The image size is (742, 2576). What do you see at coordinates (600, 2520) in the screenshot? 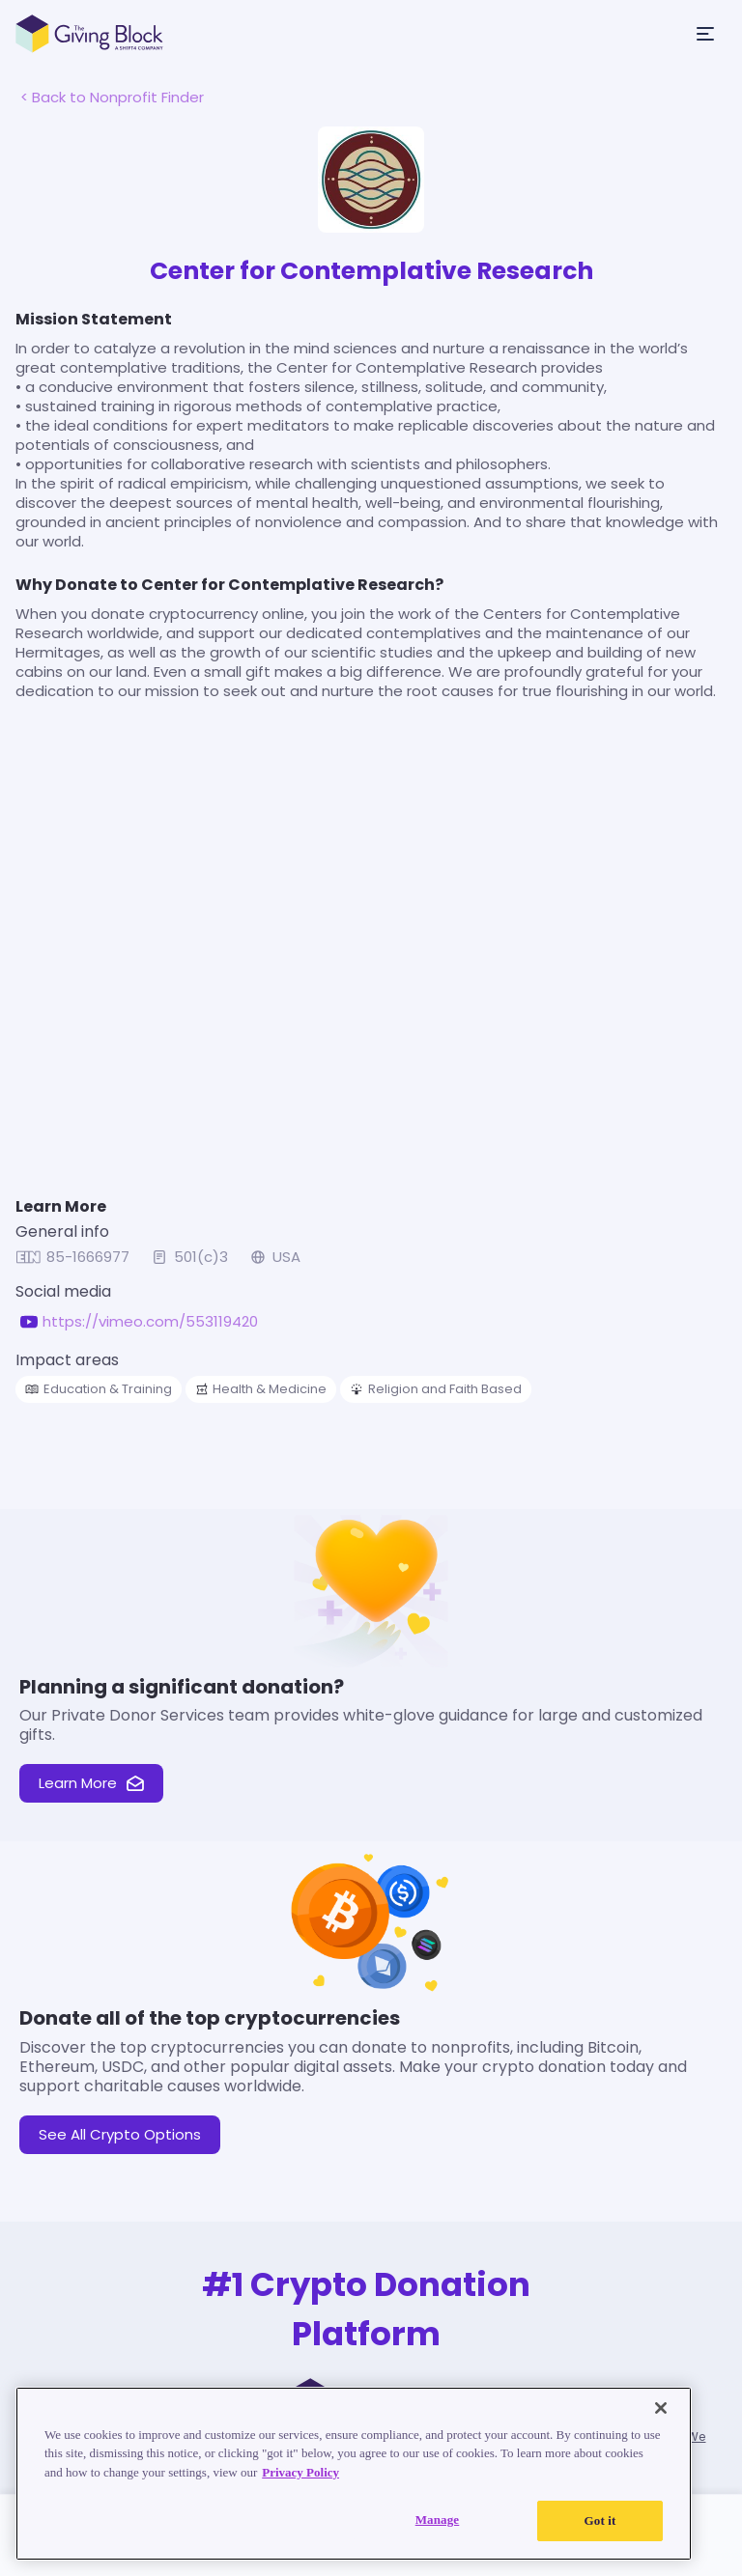
I see `Got it` at bounding box center [600, 2520].